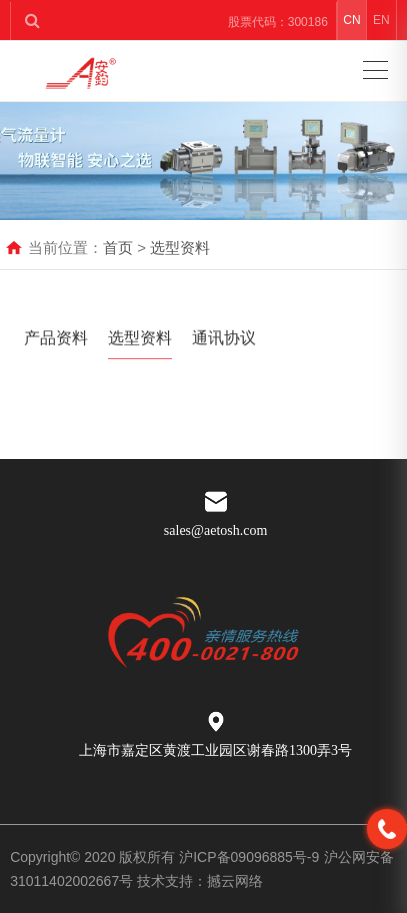 Image resolution: width=407 pixels, height=913 pixels. What do you see at coordinates (200, 881) in the screenshot?
I see `技术支持：撼云网络` at bounding box center [200, 881].